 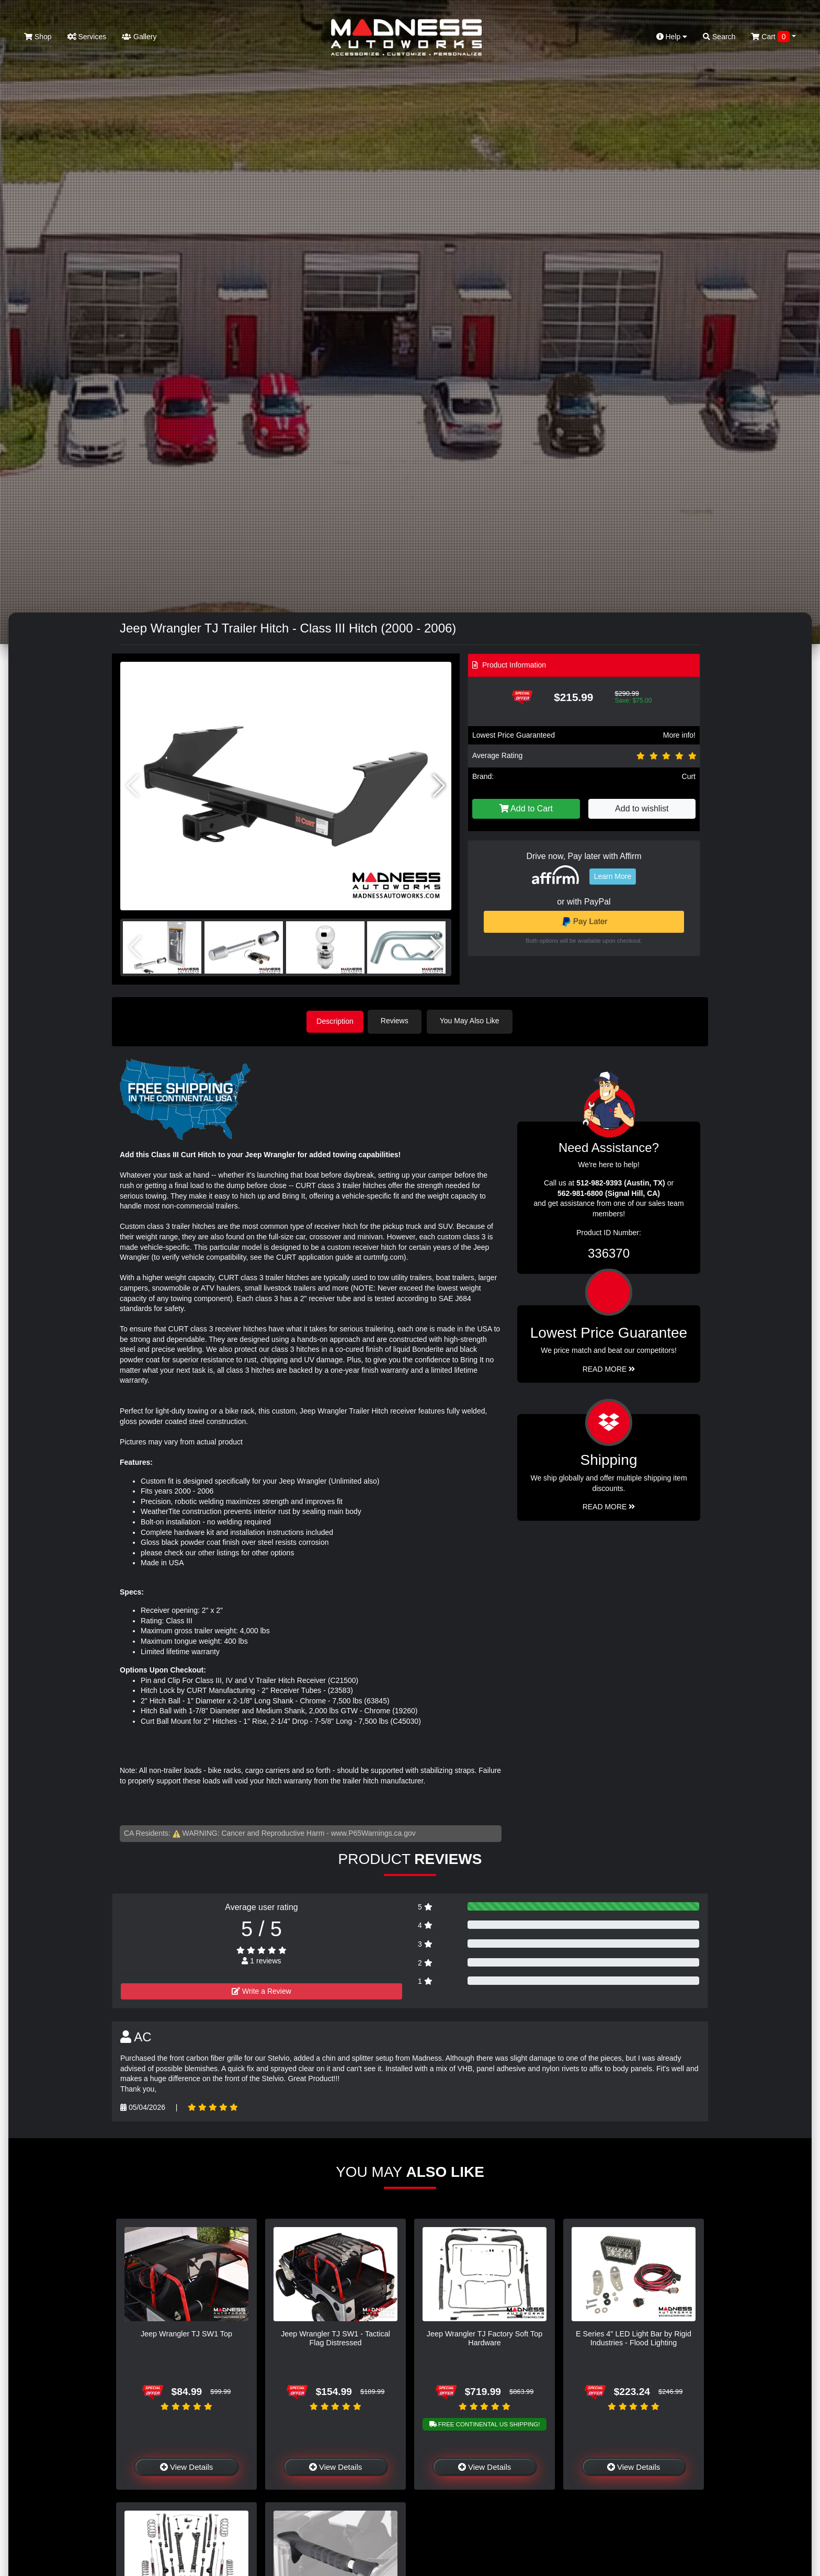 What do you see at coordinates (335, 2336) in the screenshot?
I see `Jeep Wrangler TJ SW1 - Tactical Flag Distressed` at bounding box center [335, 2336].